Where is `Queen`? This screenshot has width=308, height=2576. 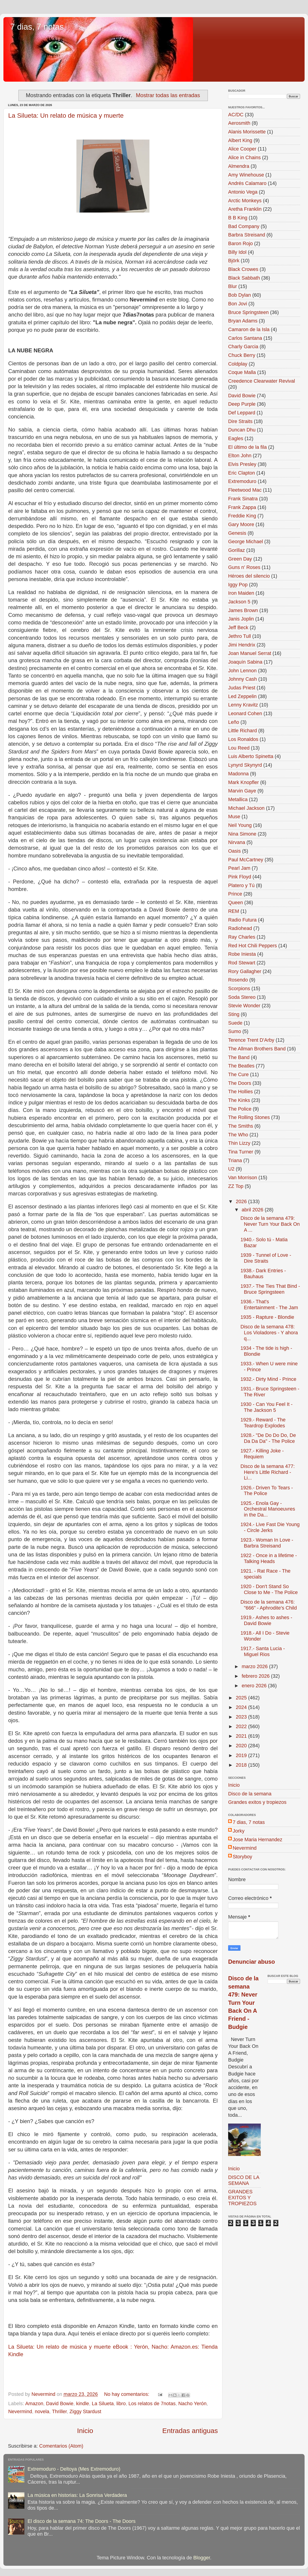 Queen is located at coordinates (235, 902).